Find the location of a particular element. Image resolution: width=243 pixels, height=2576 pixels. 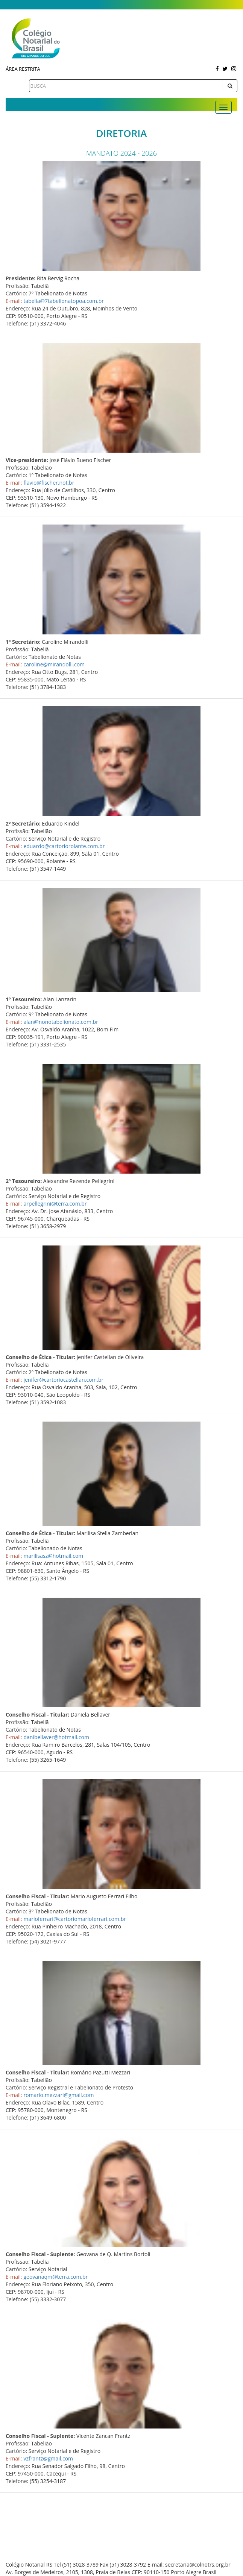

Telefone: is located at coordinates (17, 323).